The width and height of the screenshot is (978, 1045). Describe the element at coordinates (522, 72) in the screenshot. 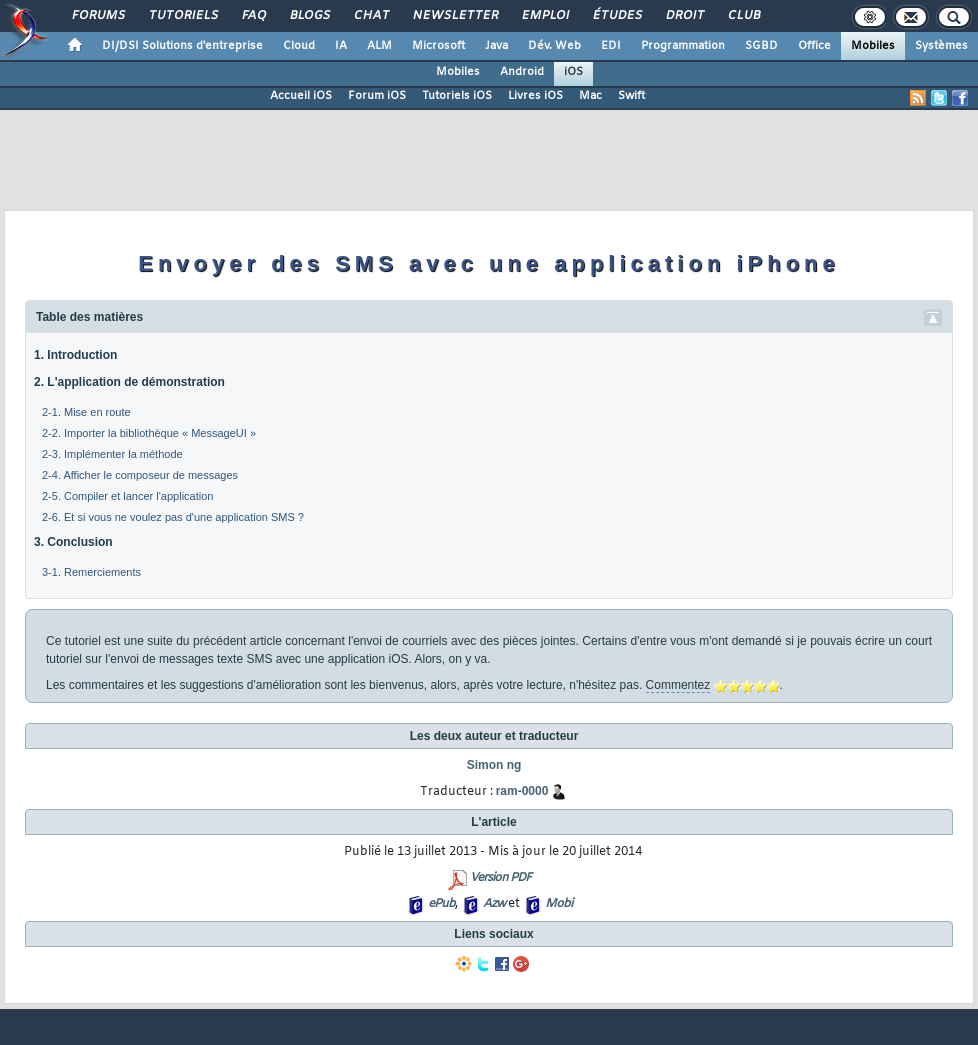

I see `Android` at that location.